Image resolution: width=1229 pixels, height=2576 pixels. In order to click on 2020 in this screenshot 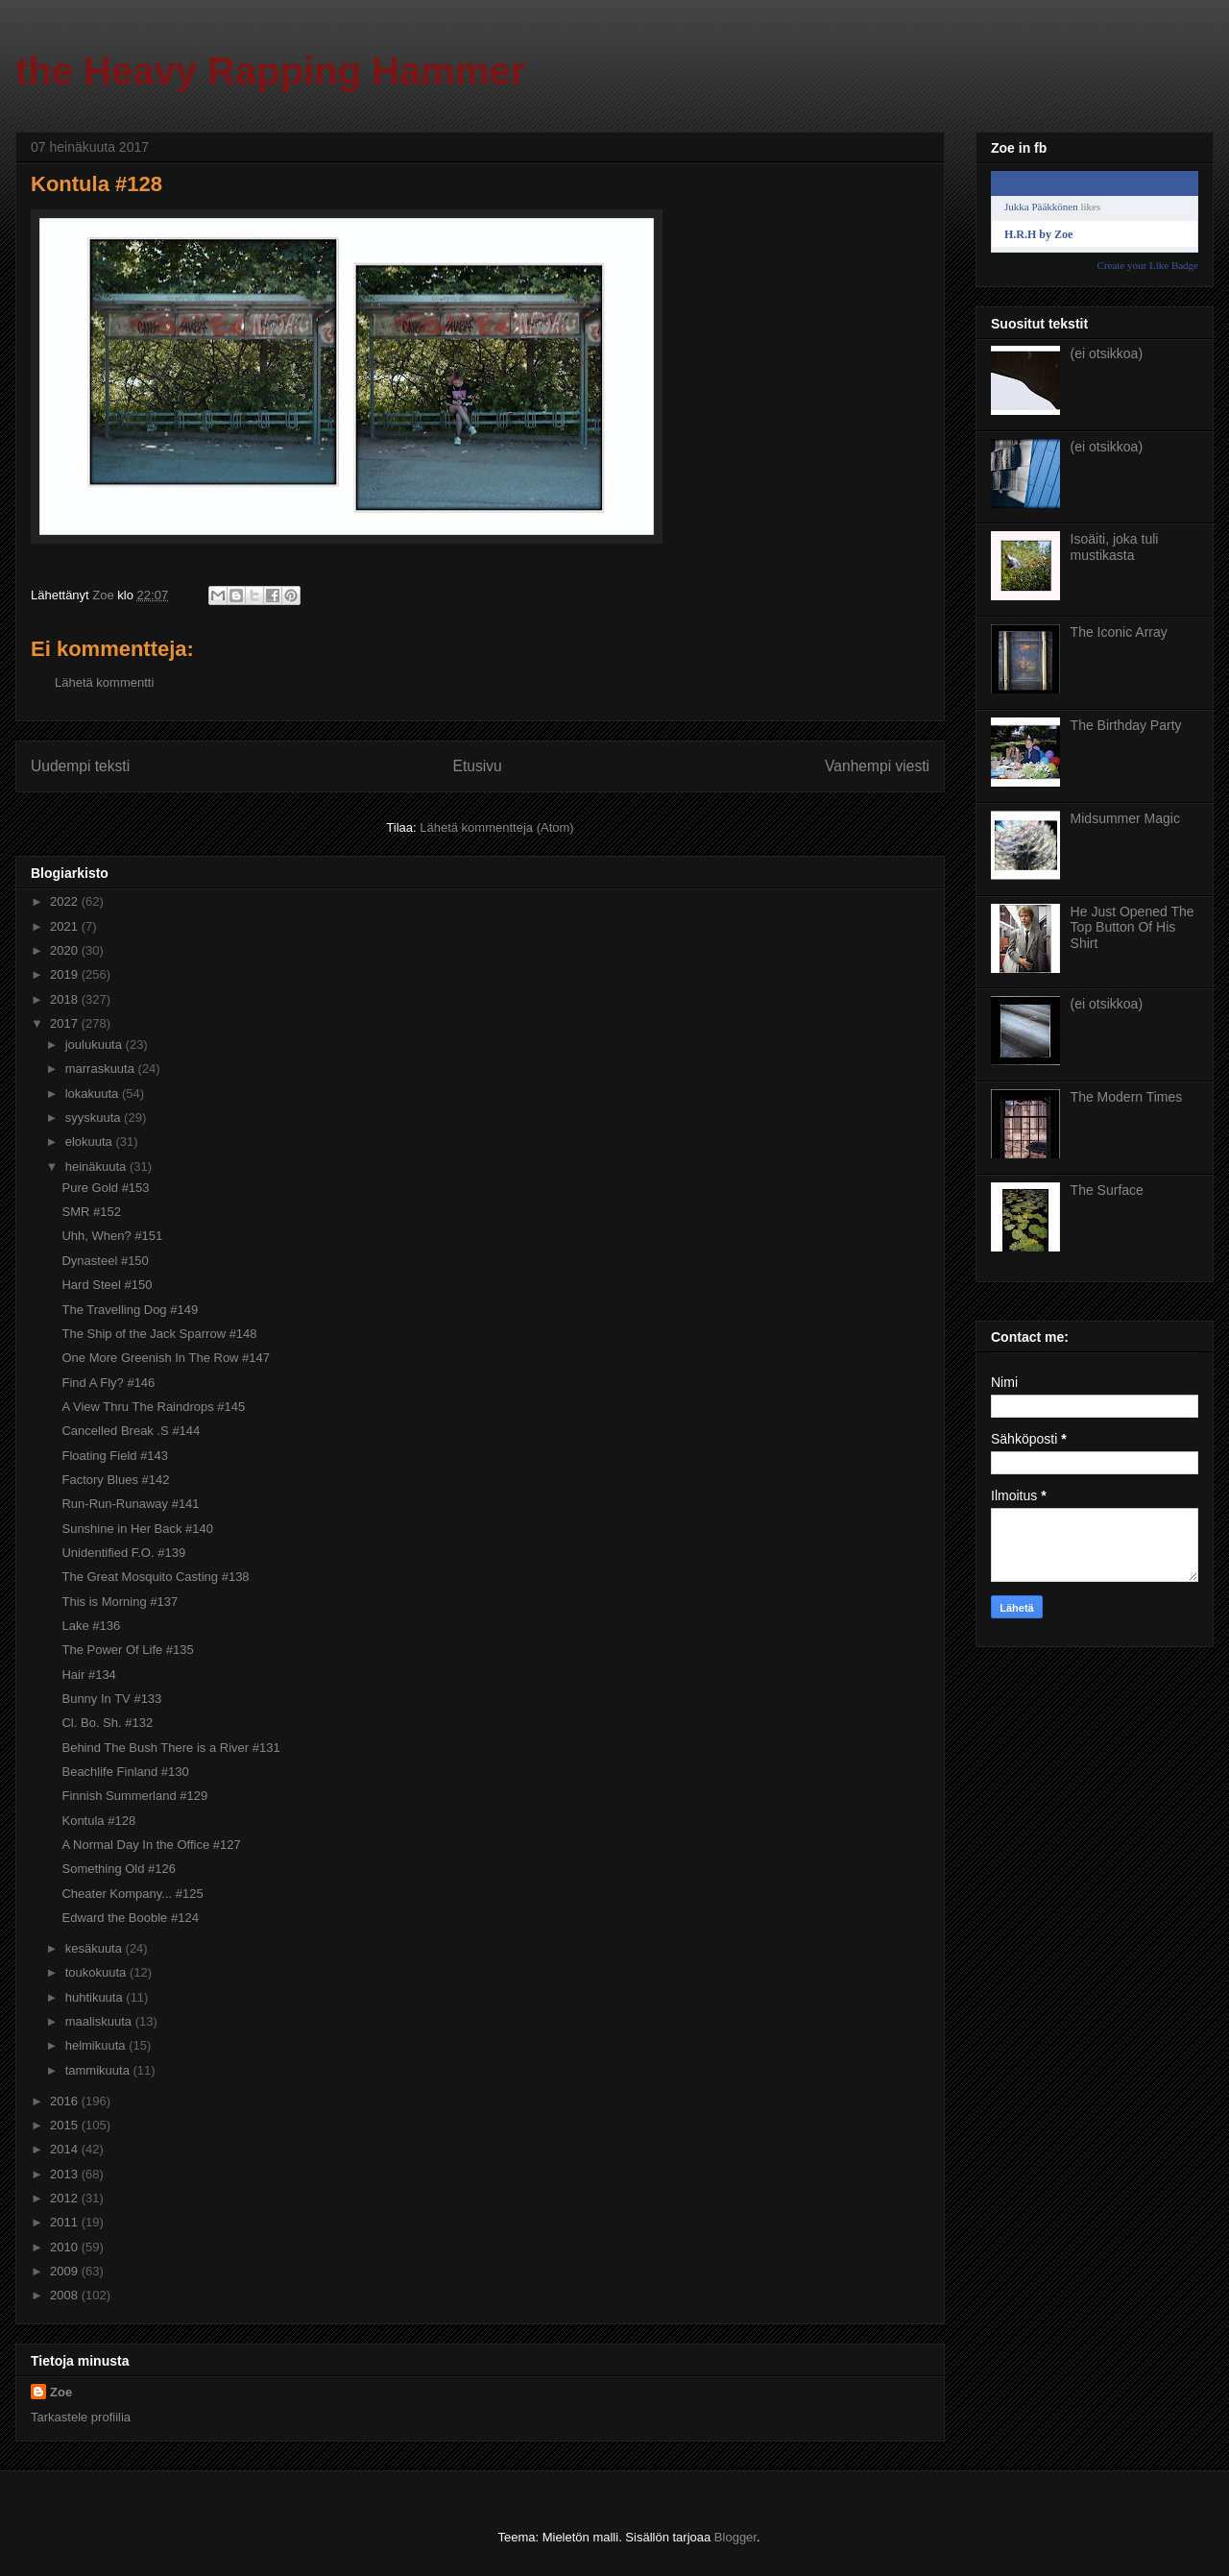, I will do `click(66, 950)`.